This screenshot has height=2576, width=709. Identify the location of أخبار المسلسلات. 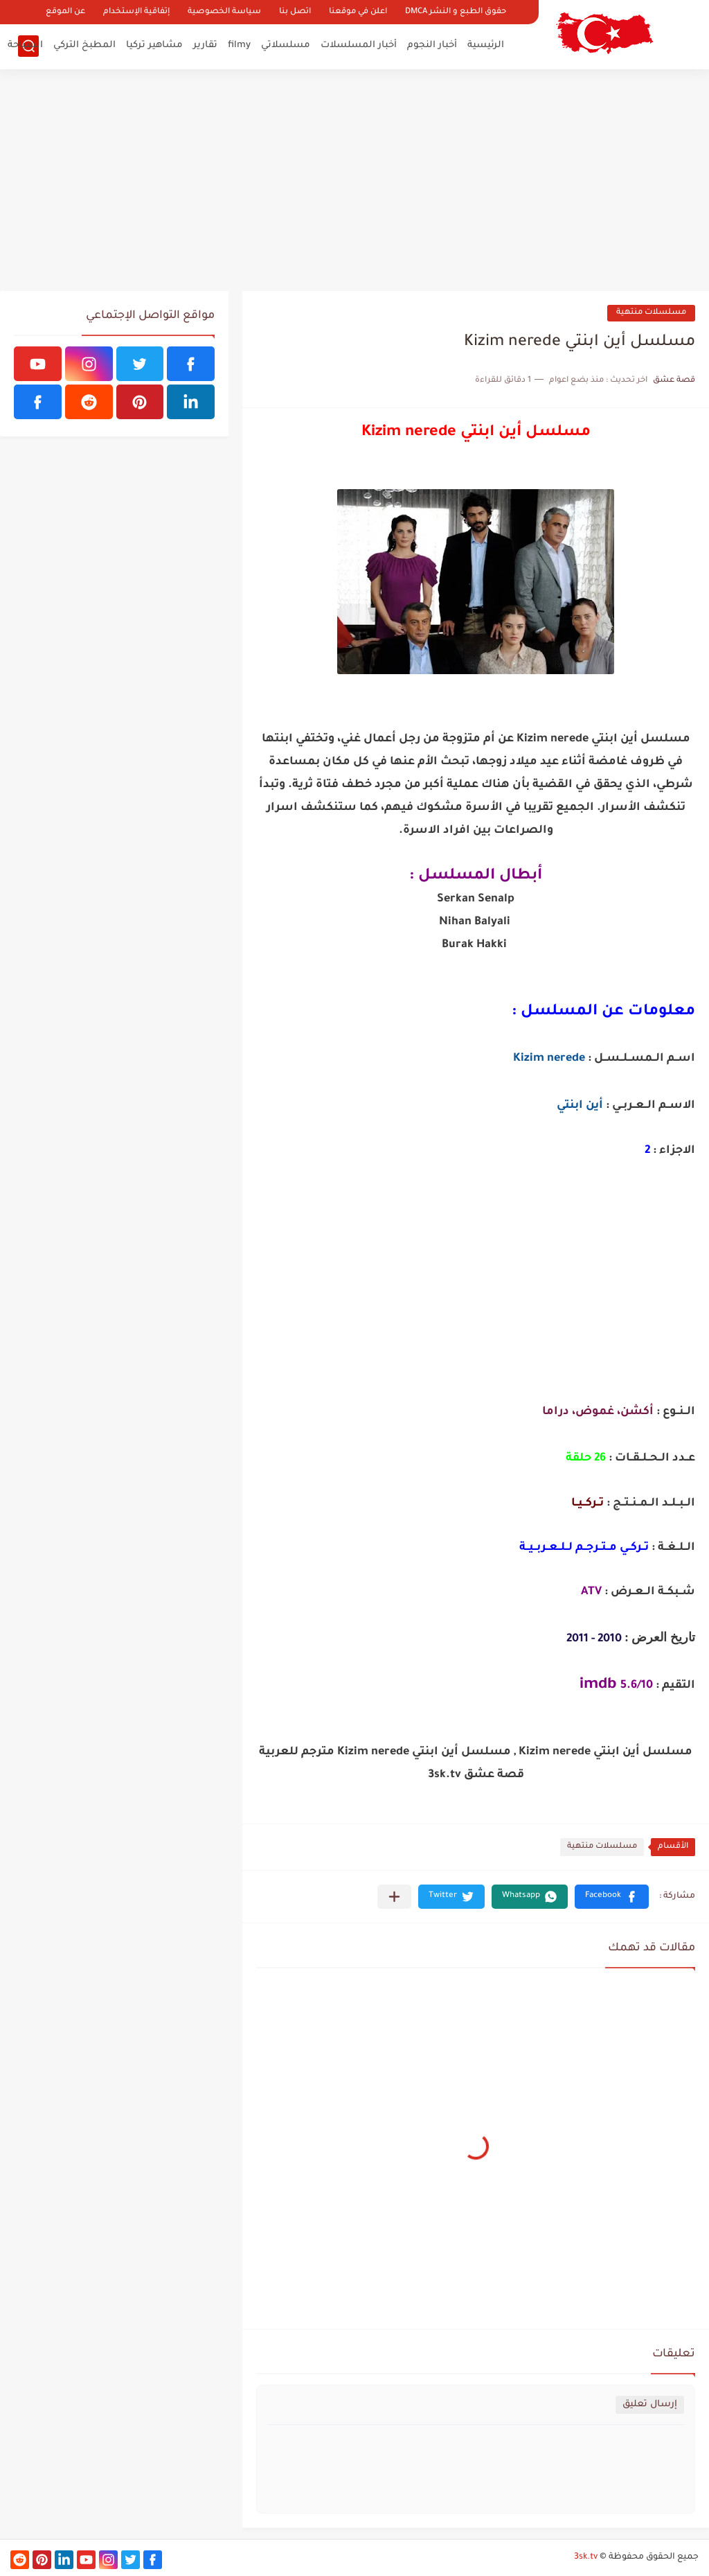
(359, 45).